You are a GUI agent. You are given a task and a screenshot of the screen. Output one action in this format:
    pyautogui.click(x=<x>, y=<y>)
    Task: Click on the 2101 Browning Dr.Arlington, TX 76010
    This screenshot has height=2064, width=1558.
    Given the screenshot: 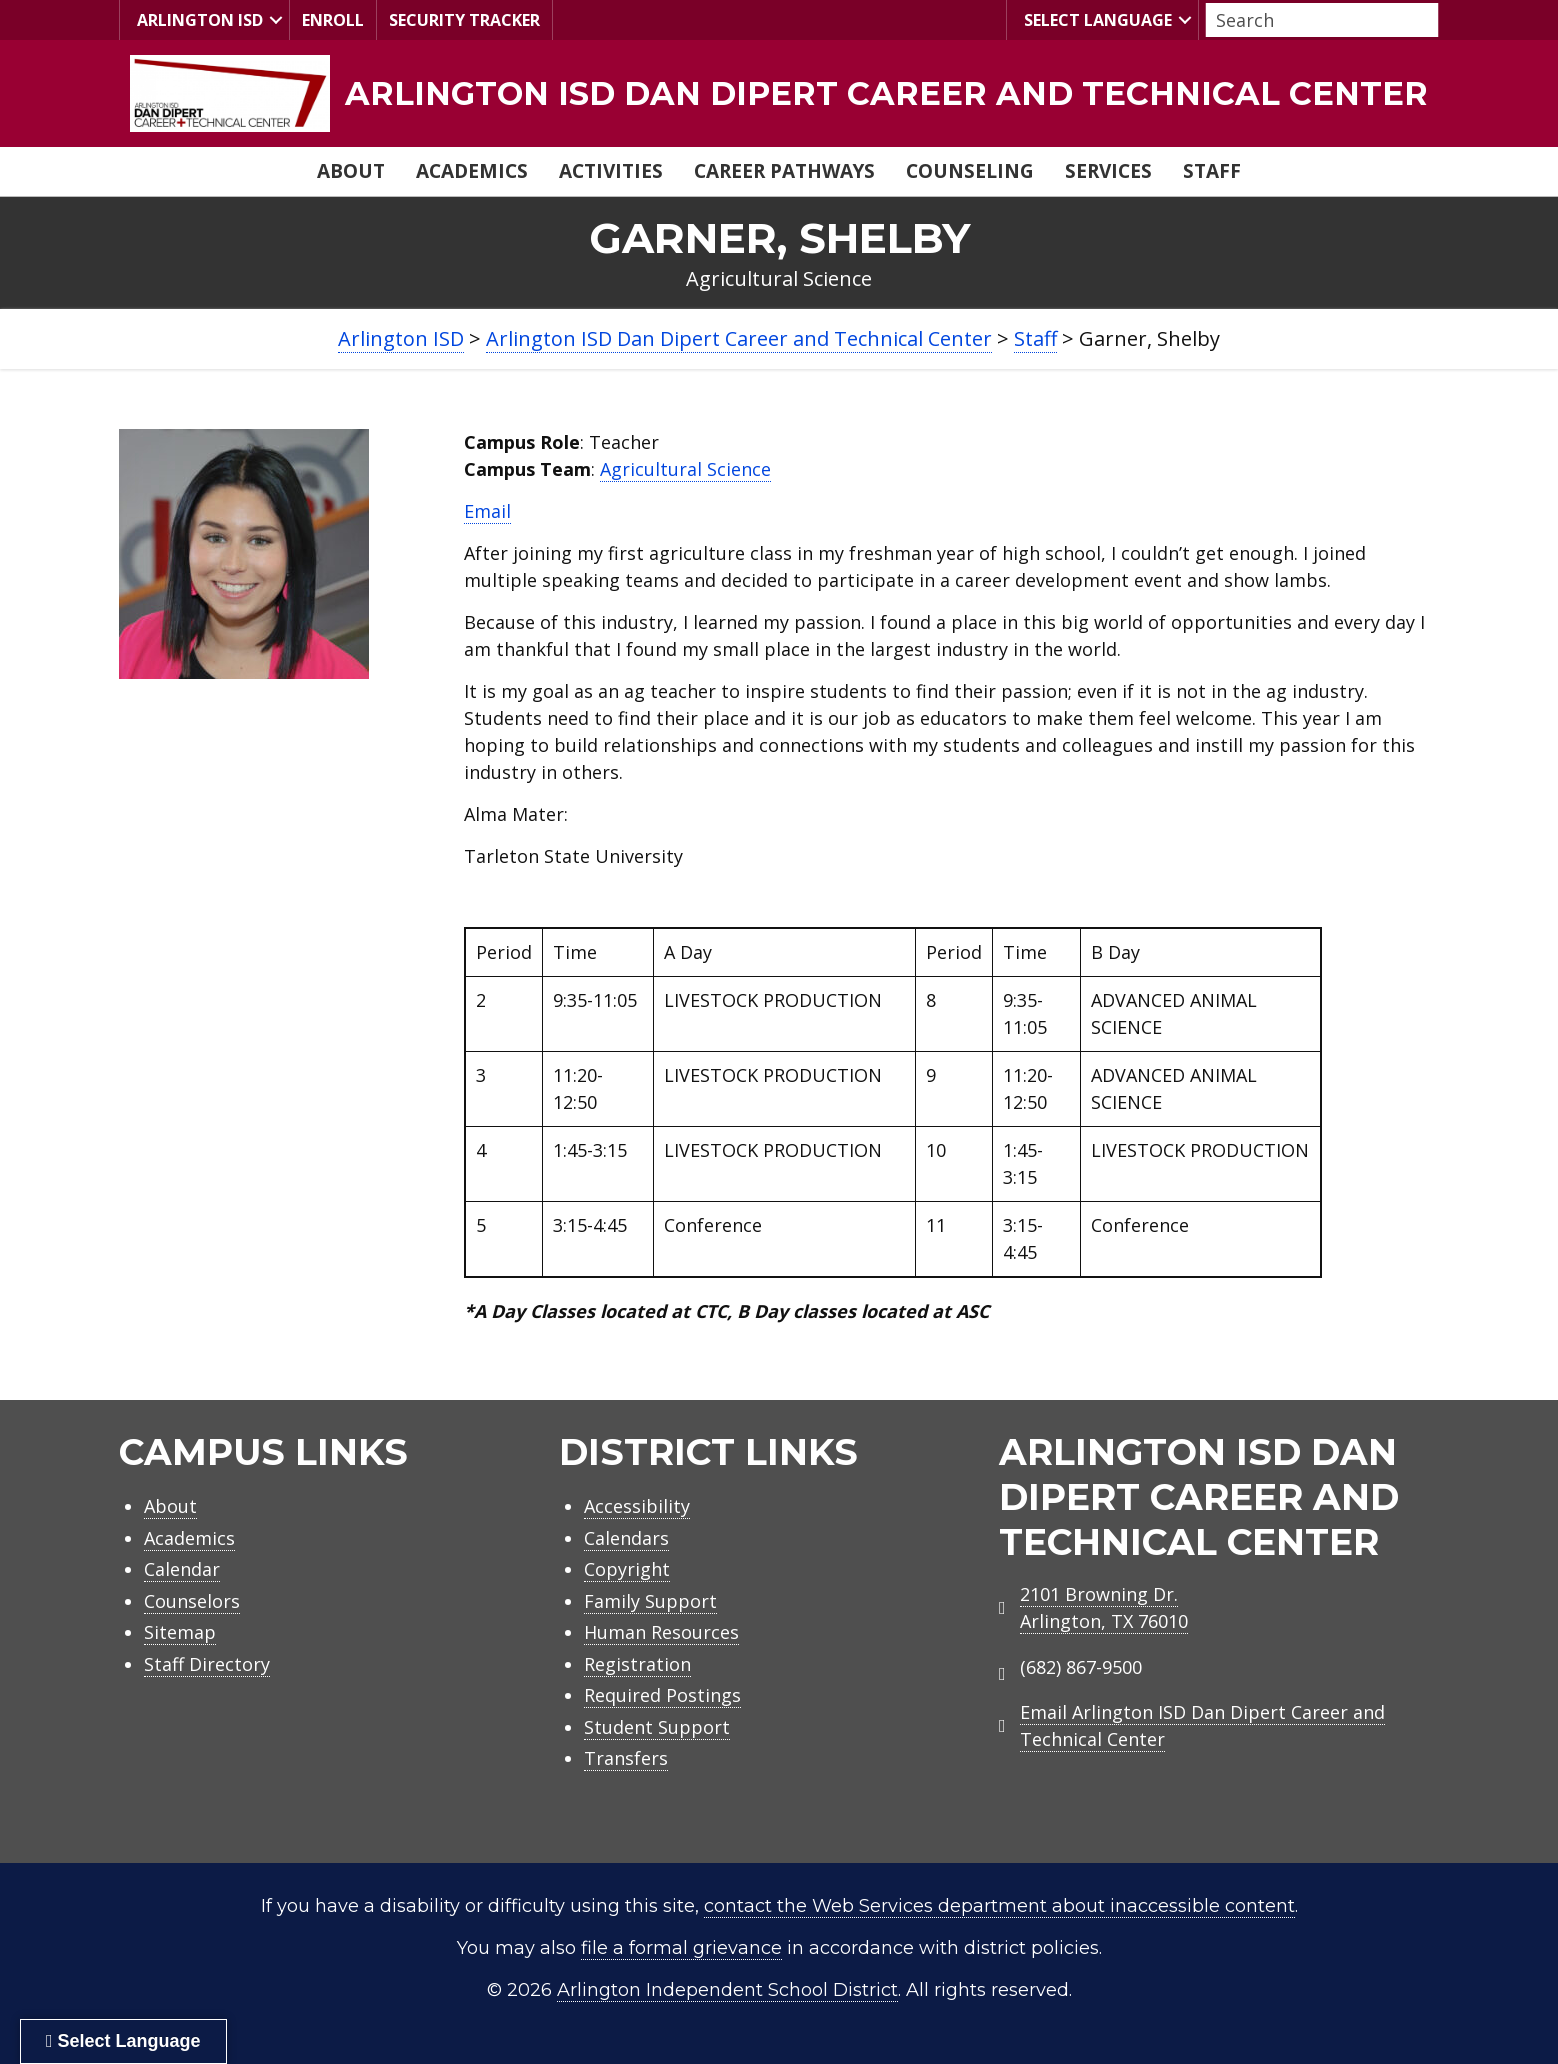 What is the action you would take?
    pyautogui.click(x=1104, y=1607)
    